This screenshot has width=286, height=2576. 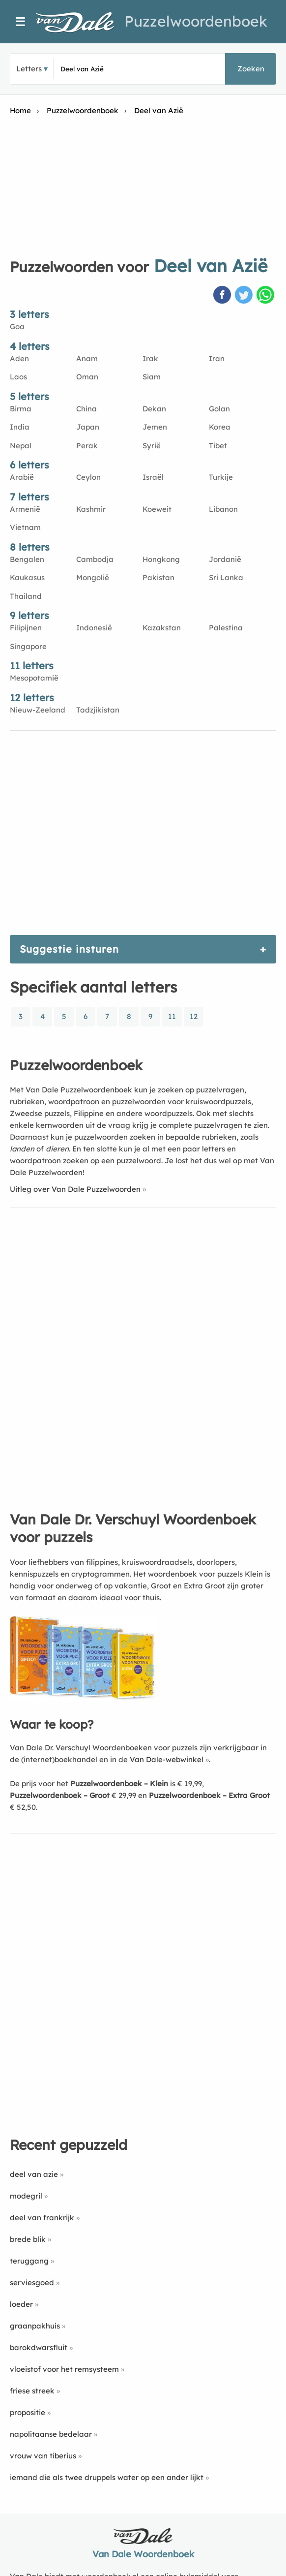 What do you see at coordinates (106, 2477) in the screenshot?
I see `iemand die als twee druppels water op een ander lijkt` at bounding box center [106, 2477].